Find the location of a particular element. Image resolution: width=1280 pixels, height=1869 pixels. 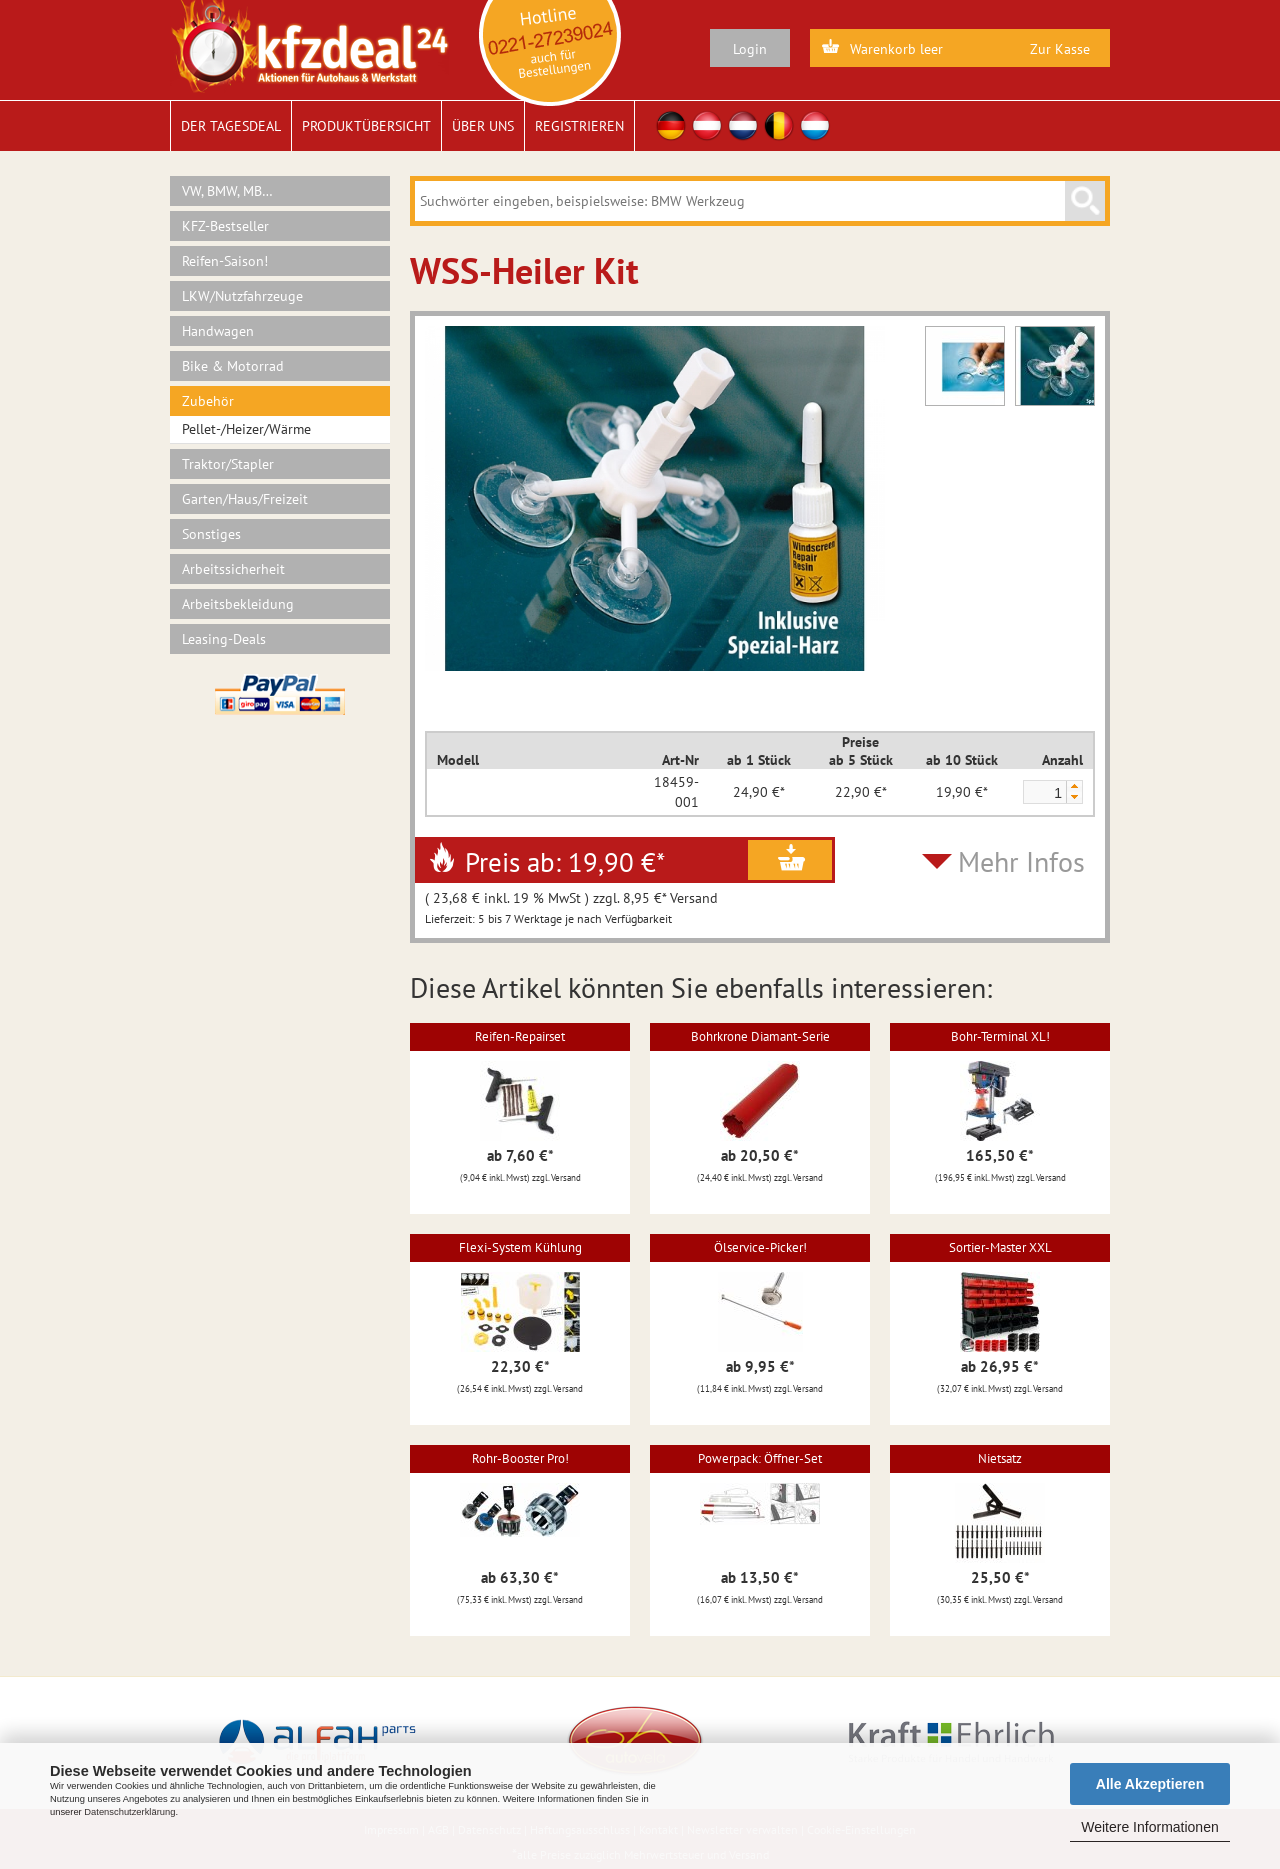

Handwagen is located at coordinates (218, 331).